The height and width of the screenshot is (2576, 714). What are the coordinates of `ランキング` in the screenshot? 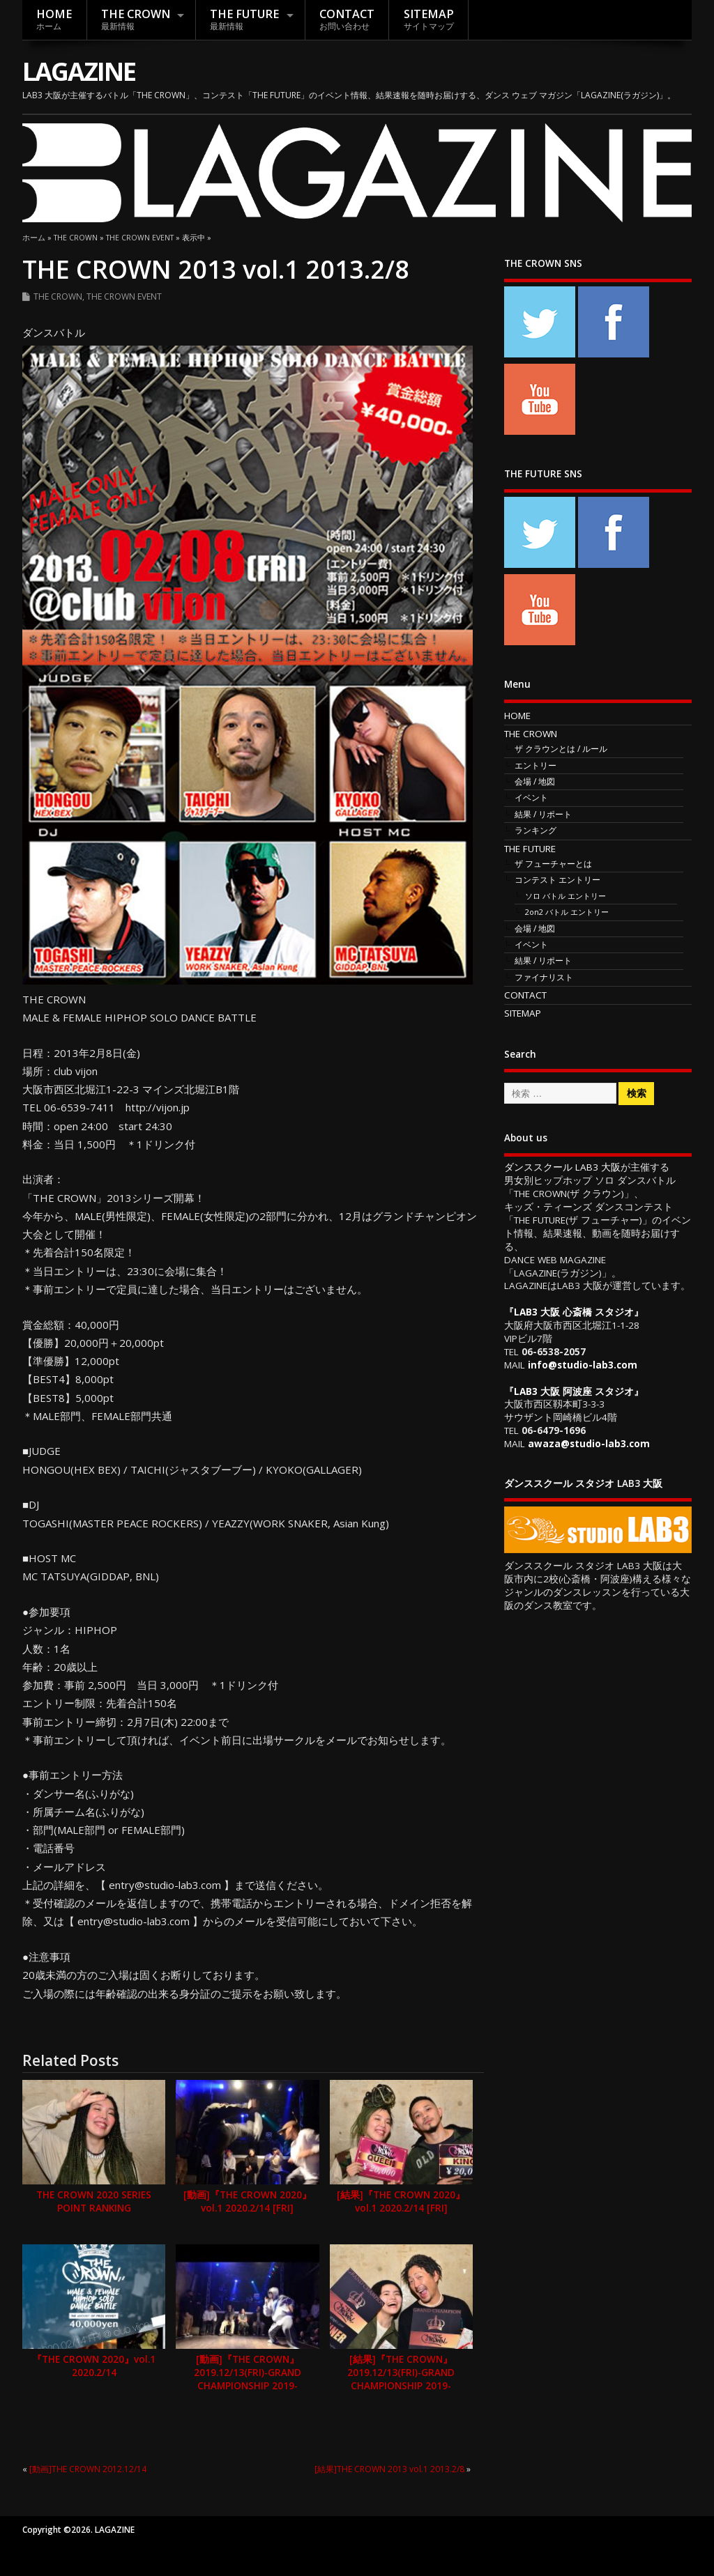 It's located at (535, 830).